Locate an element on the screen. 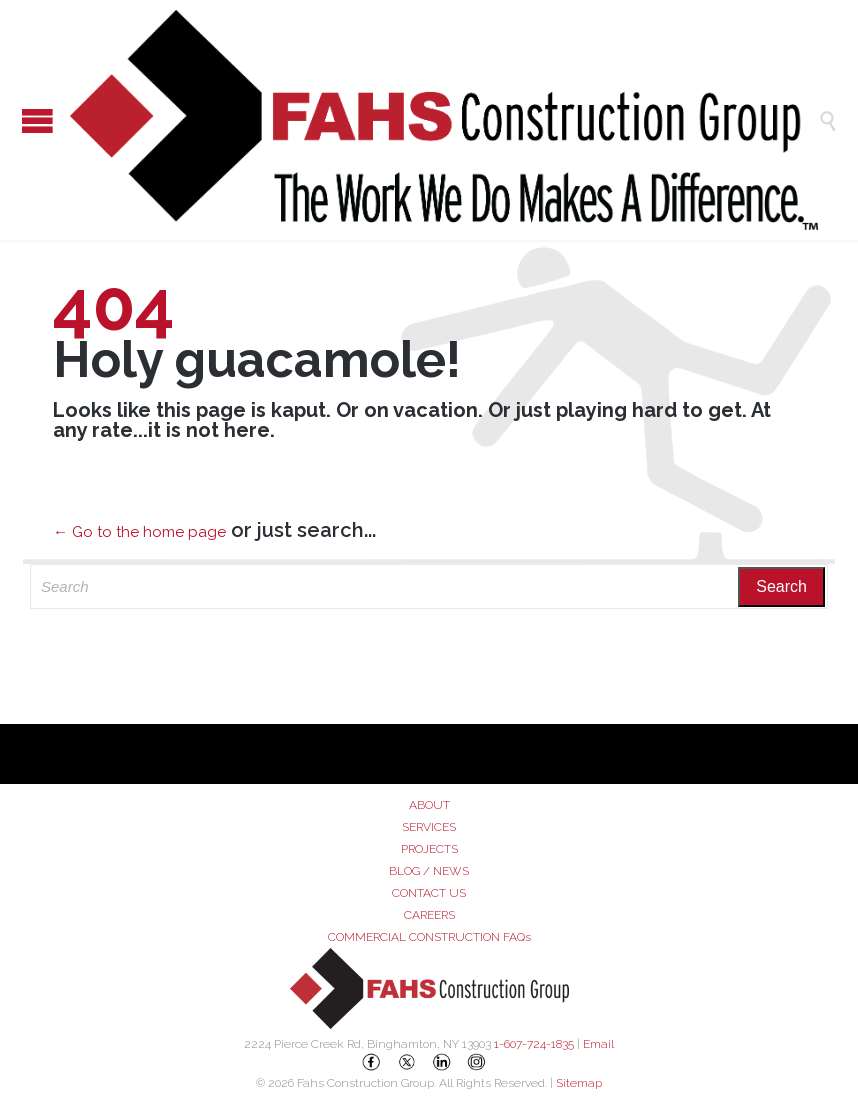  BLOG / NEWS is located at coordinates (429, 871).